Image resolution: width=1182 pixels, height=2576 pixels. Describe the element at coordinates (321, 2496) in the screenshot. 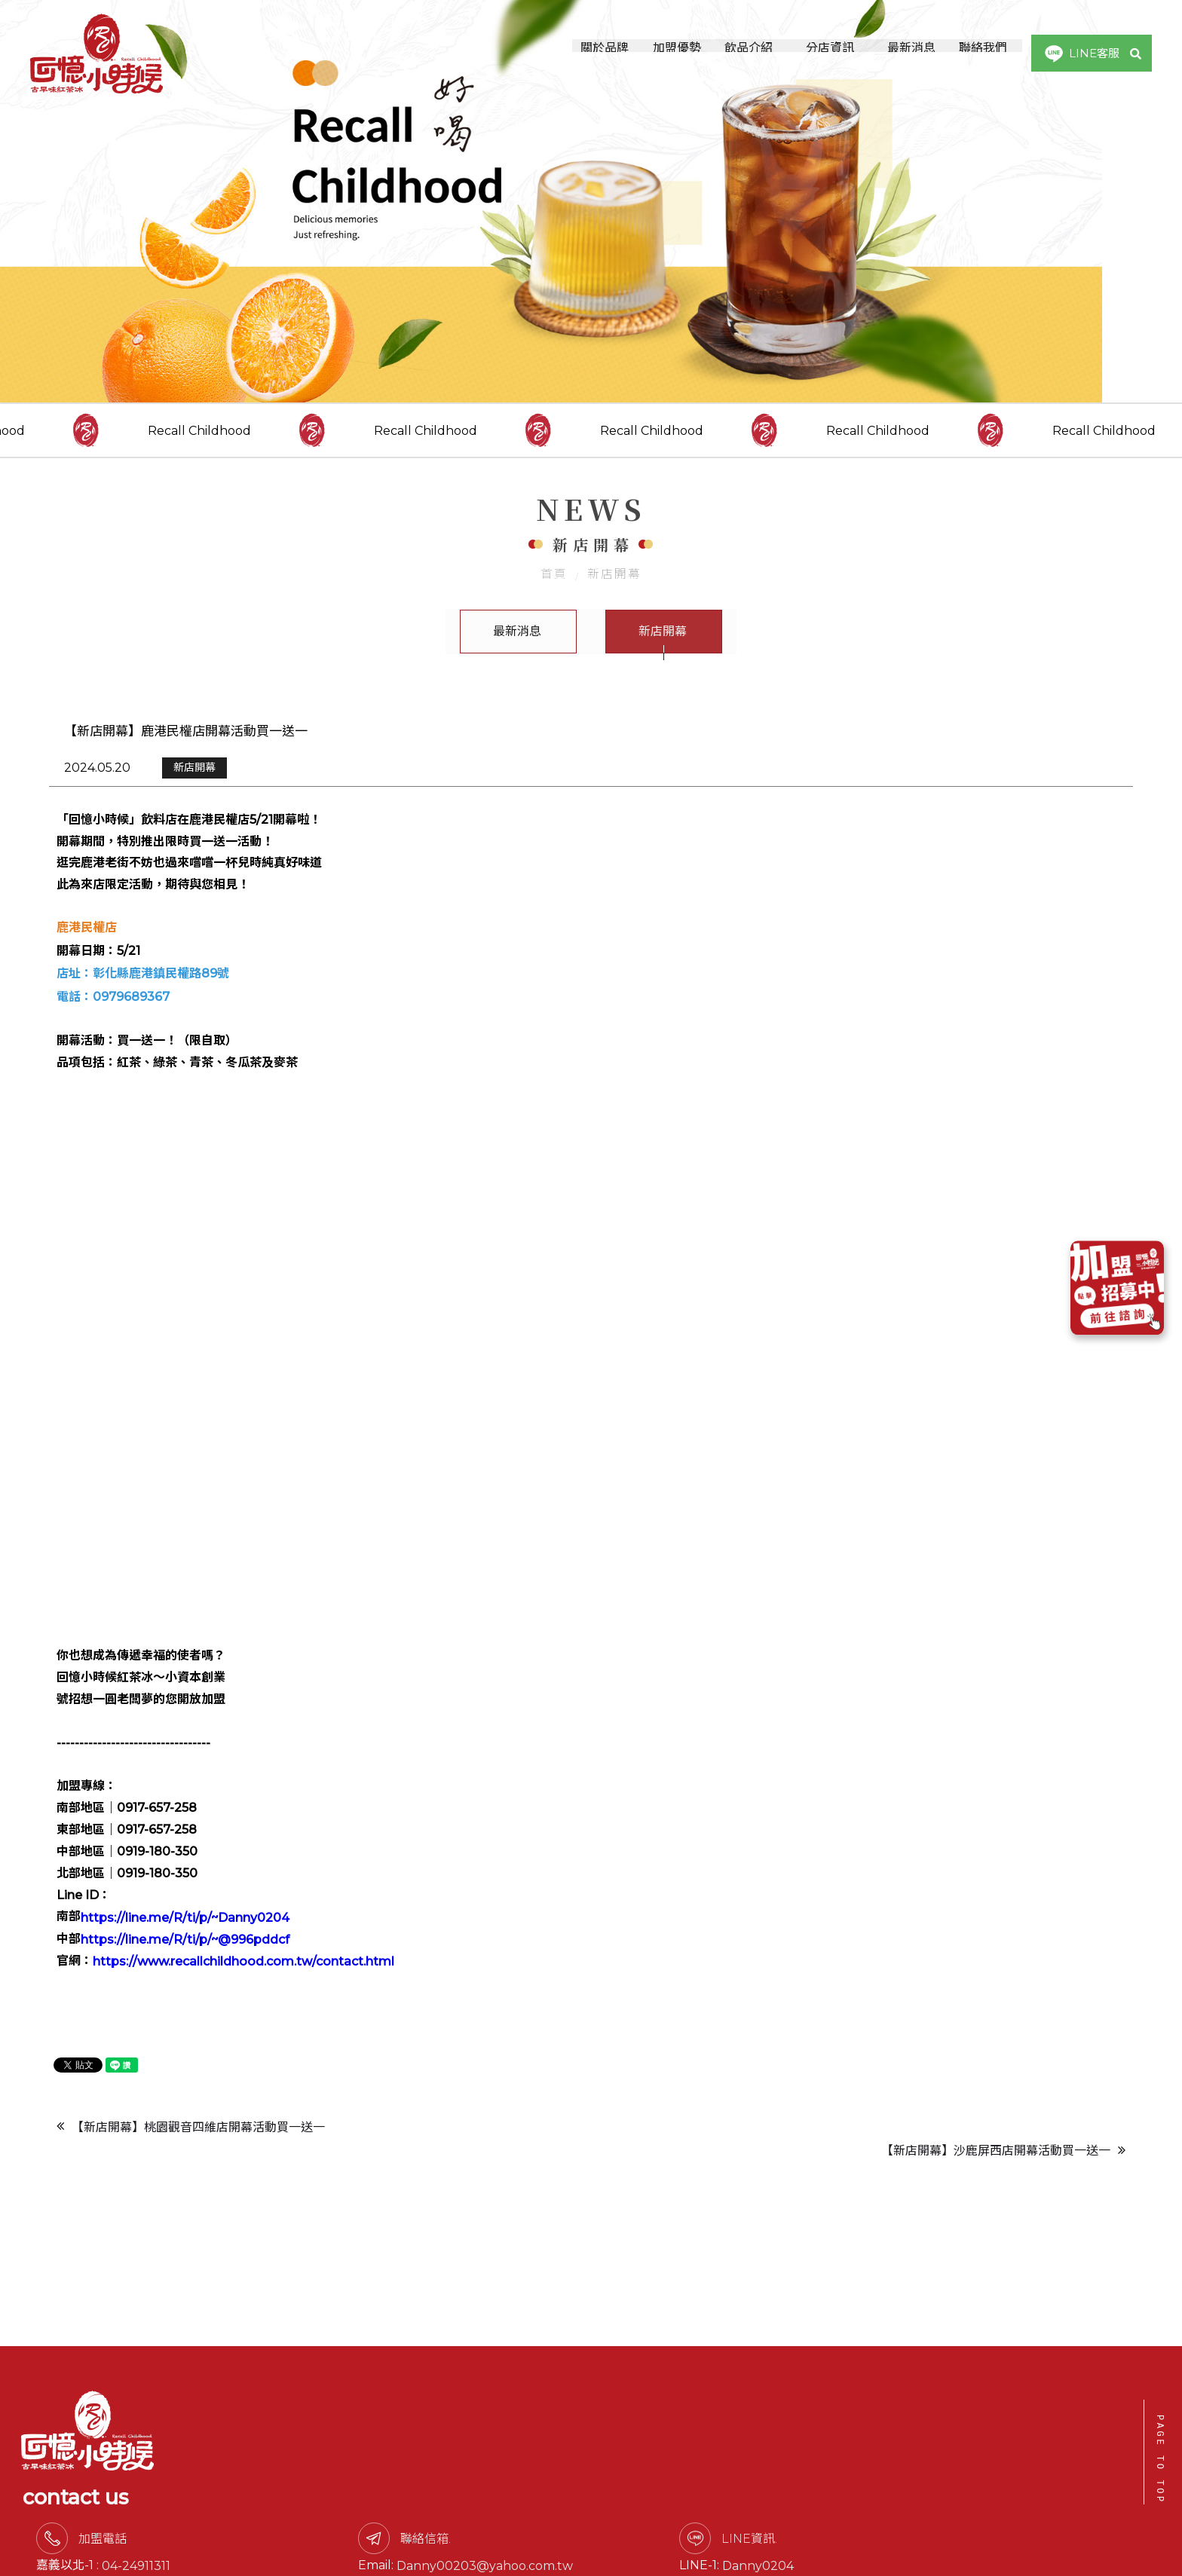

I see `04-24911311` at that location.